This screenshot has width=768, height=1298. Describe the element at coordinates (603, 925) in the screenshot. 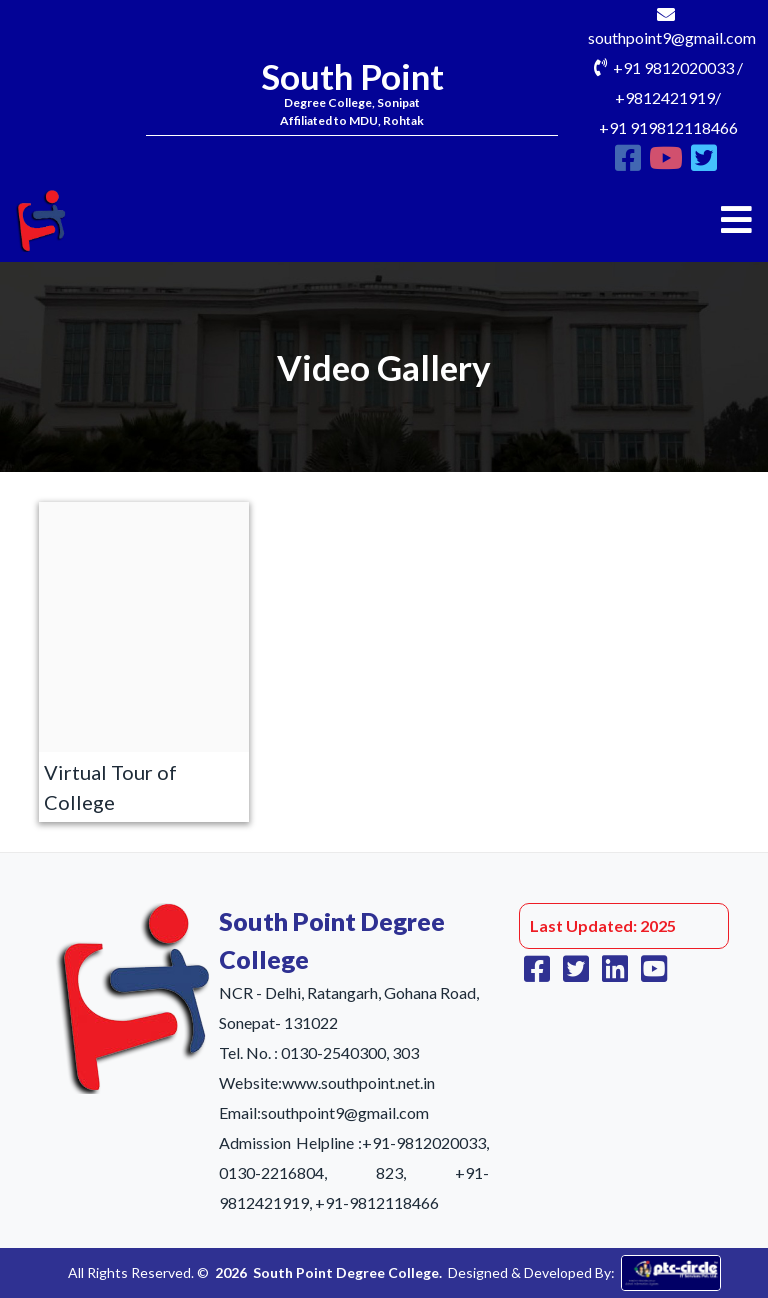

I see `Last Updated: 2025` at that location.